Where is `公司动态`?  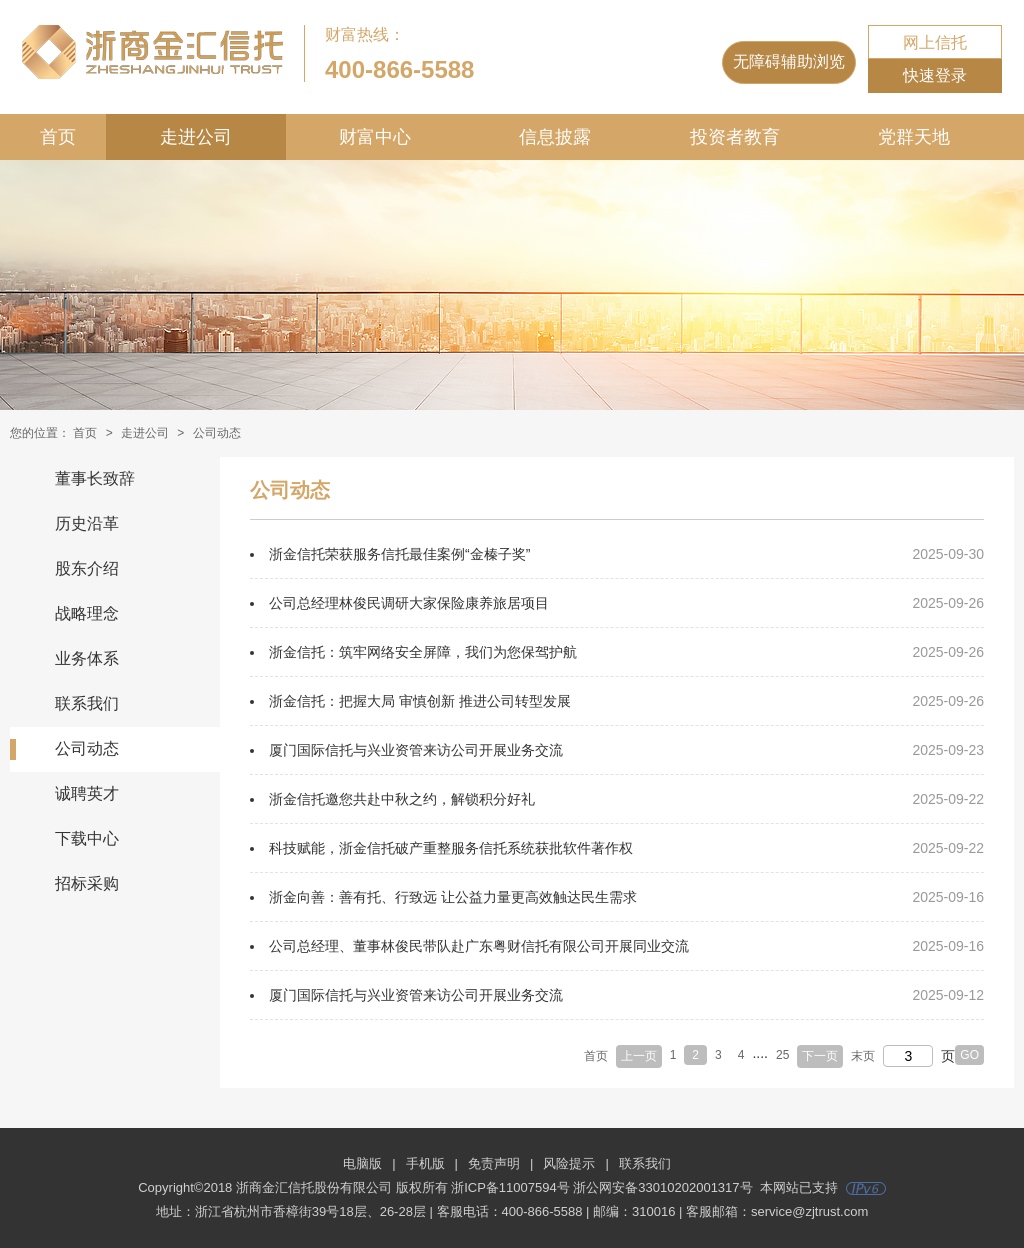
公司动态 is located at coordinates (87, 748).